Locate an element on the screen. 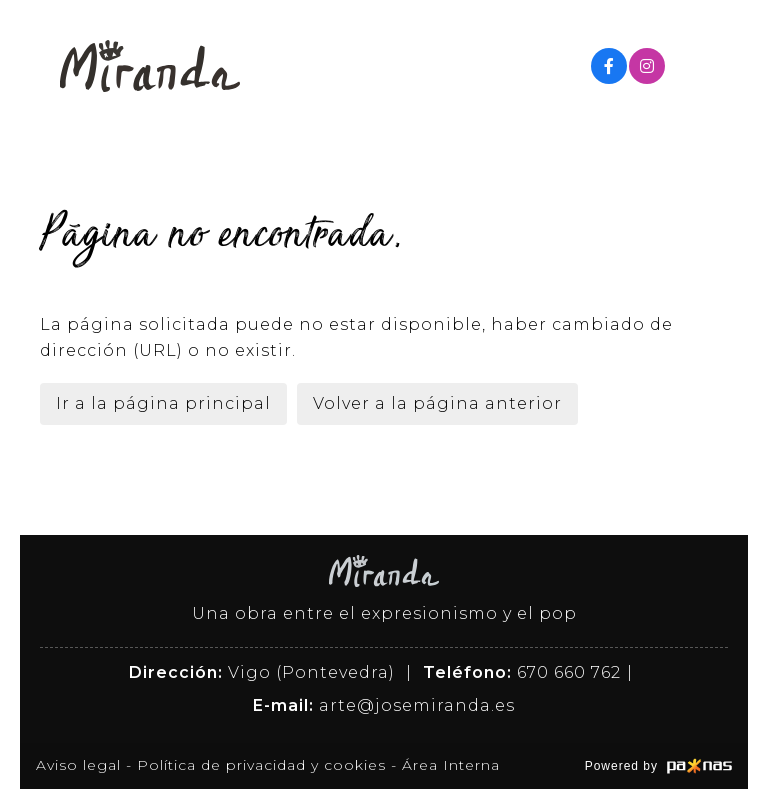 This screenshot has height=809, width=768. Aviso legal is located at coordinates (78, 765).